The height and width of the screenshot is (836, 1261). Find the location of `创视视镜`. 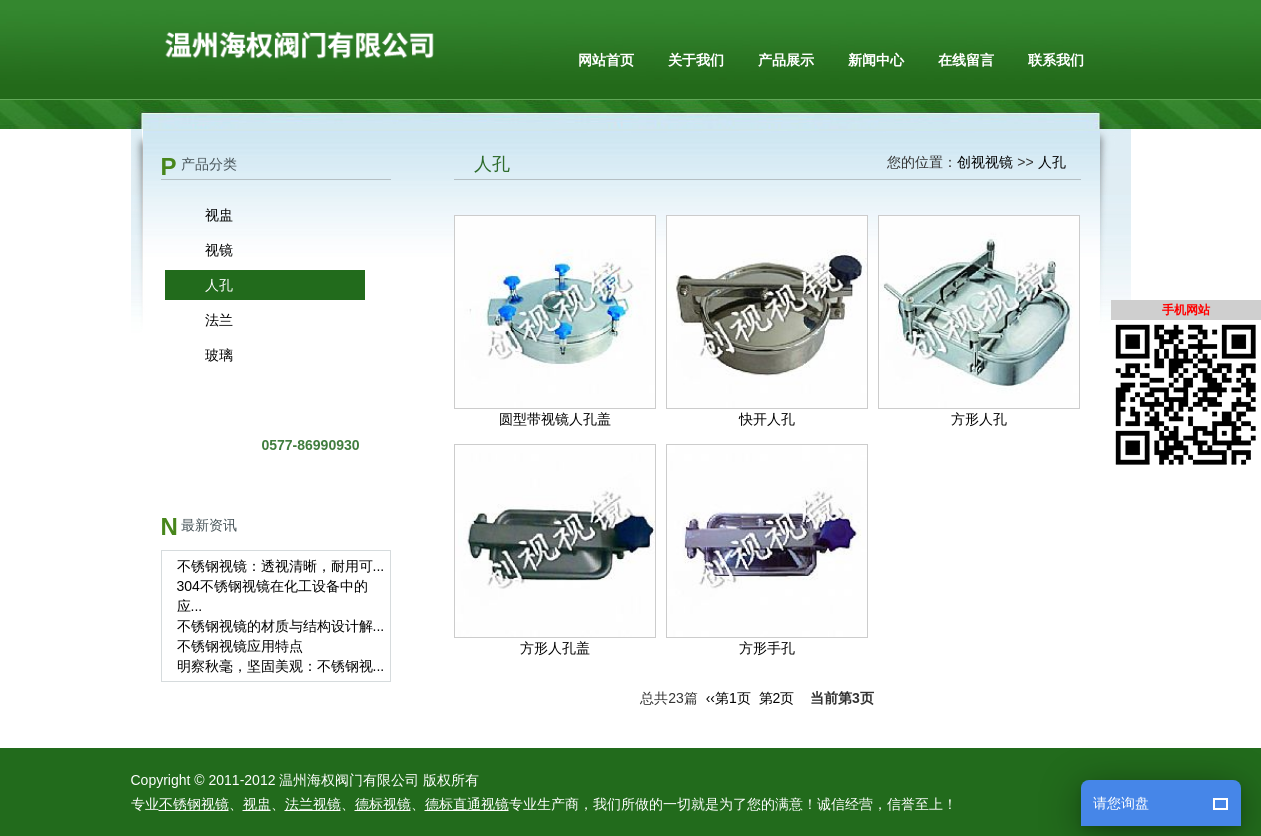

创视视镜 is located at coordinates (985, 162).